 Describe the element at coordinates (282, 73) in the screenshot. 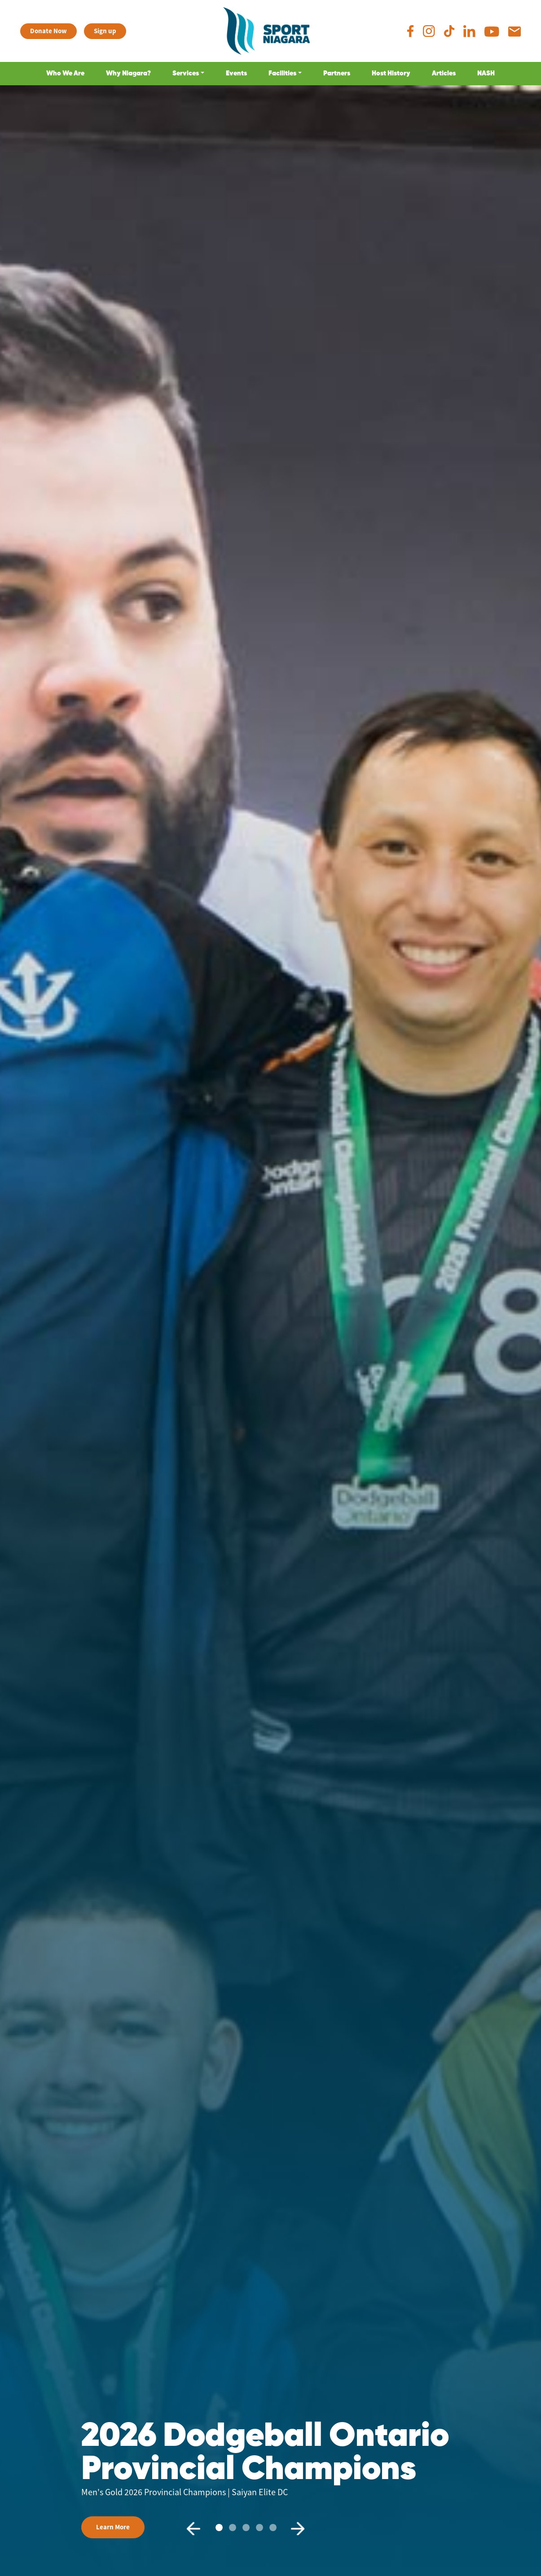

I see `Facilities [button]` at that location.